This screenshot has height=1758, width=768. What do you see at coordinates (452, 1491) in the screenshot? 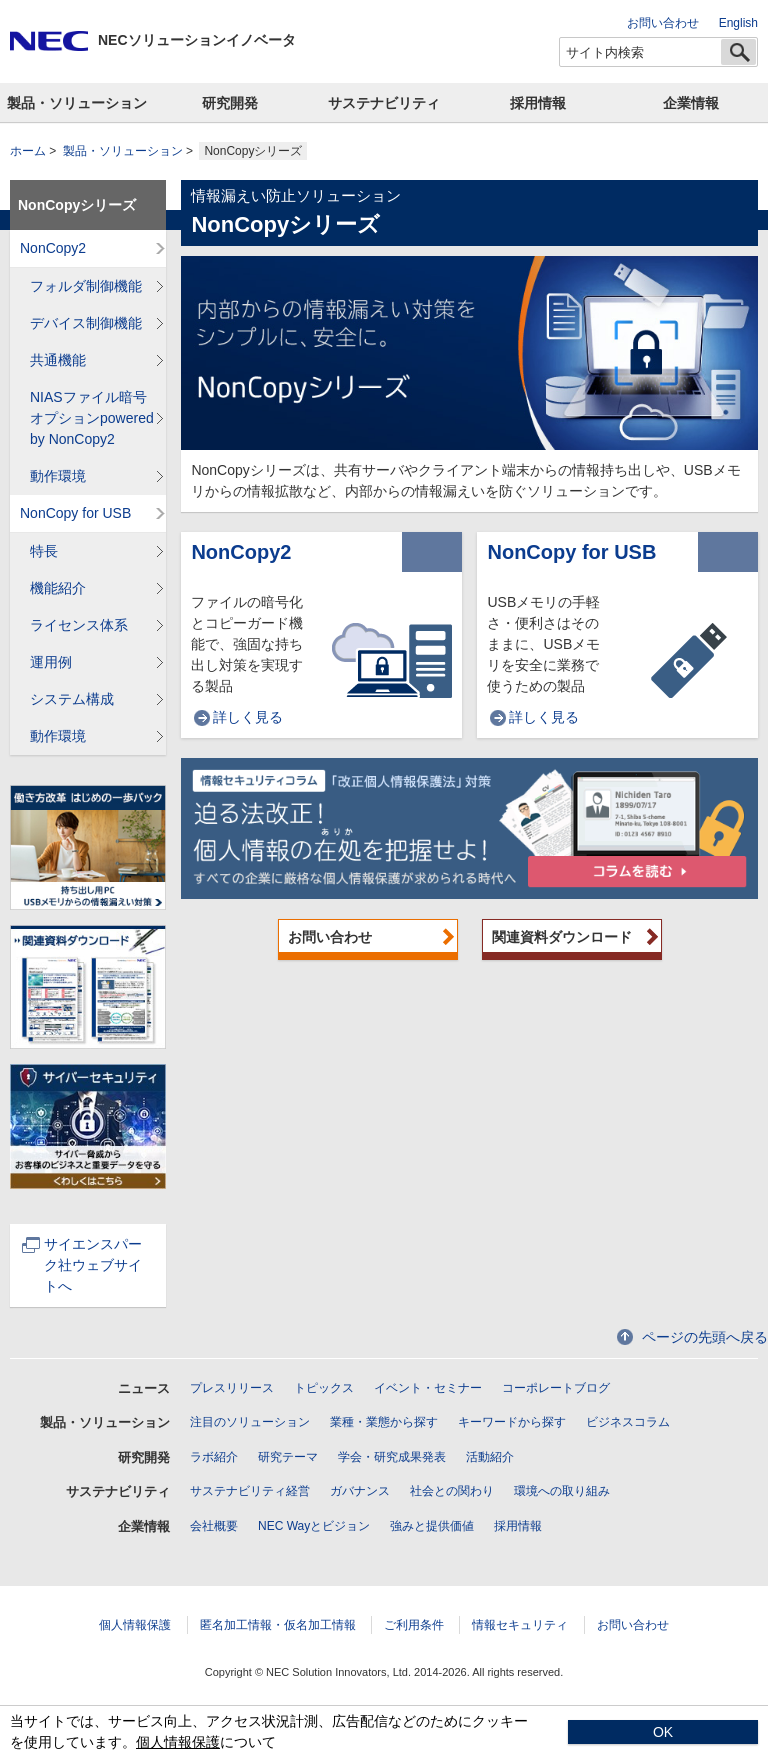
I see `社会との関わり` at bounding box center [452, 1491].